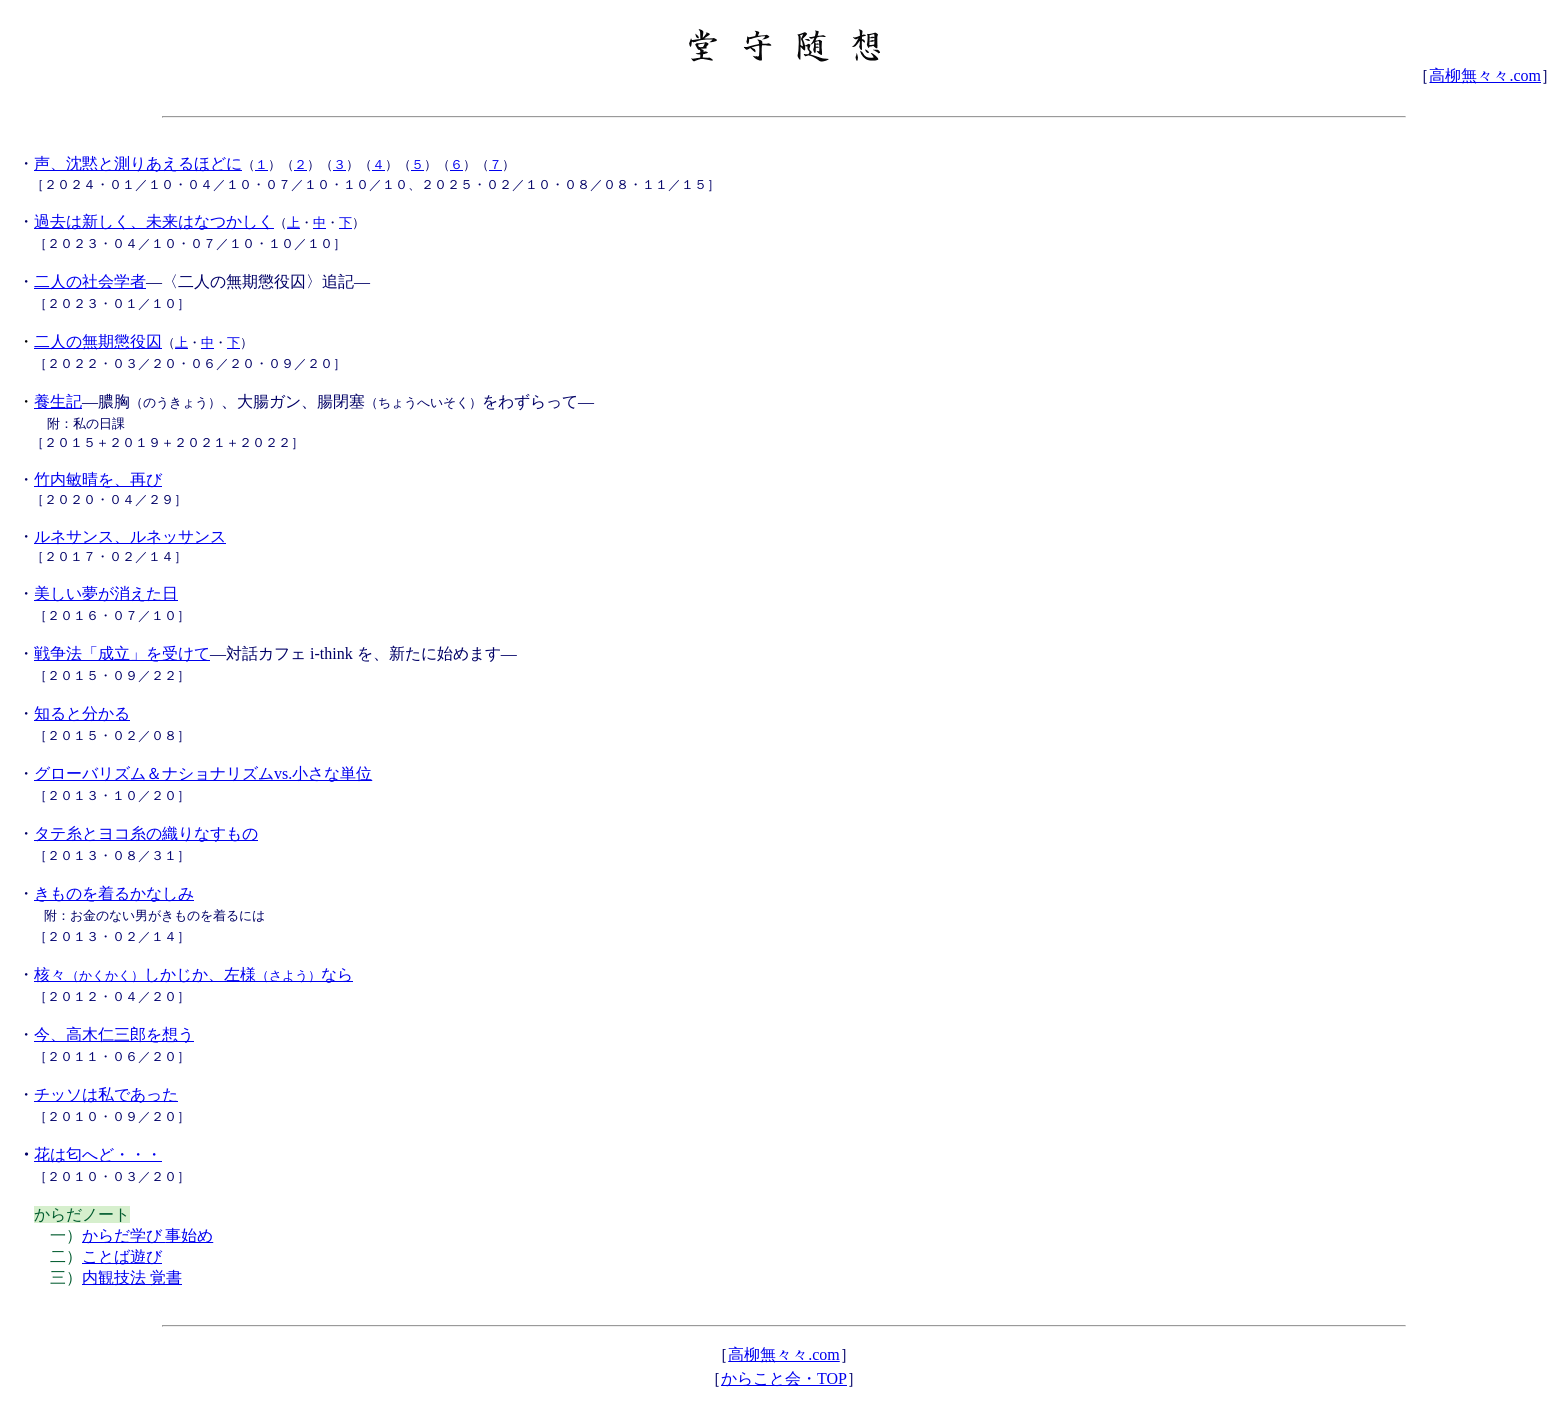 The width and height of the screenshot is (1568, 1407). Describe the element at coordinates (106, 1094) in the screenshot. I see `チッソは私であった` at that location.